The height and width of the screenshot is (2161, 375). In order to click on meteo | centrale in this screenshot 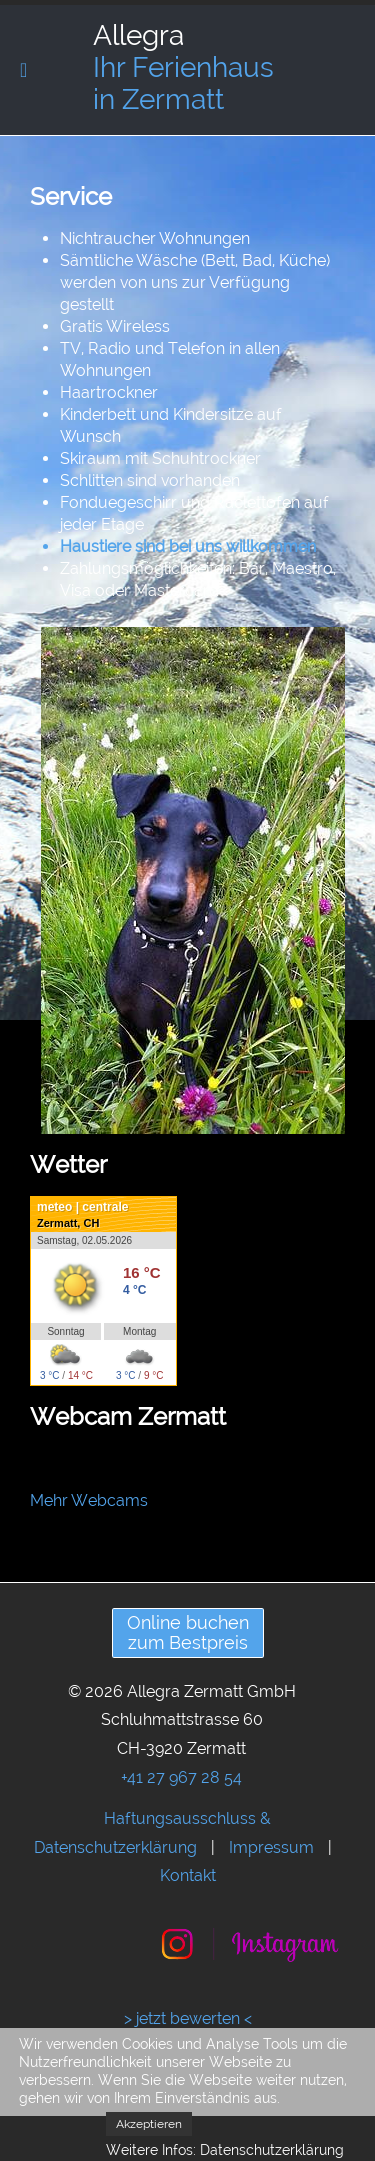, I will do `click(82, 1207)`.